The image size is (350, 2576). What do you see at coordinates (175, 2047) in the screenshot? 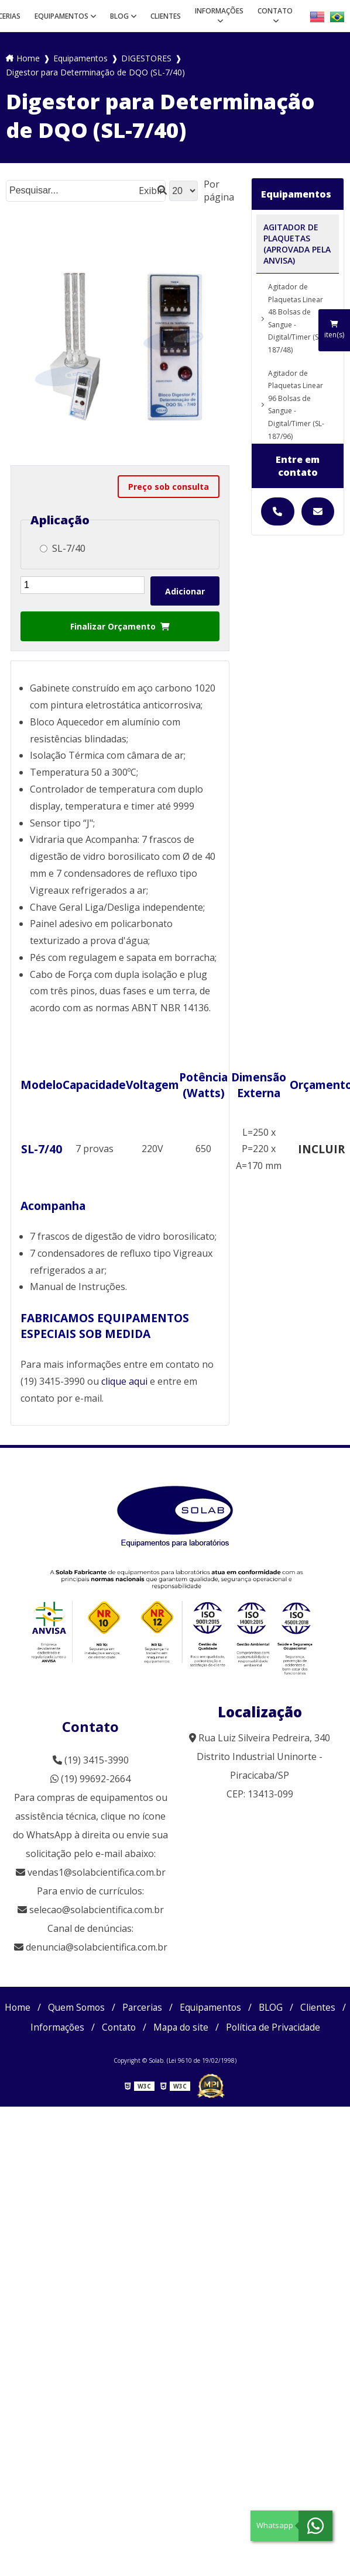
I see `Política de Privacidade` at bounding box center [175, 2047].